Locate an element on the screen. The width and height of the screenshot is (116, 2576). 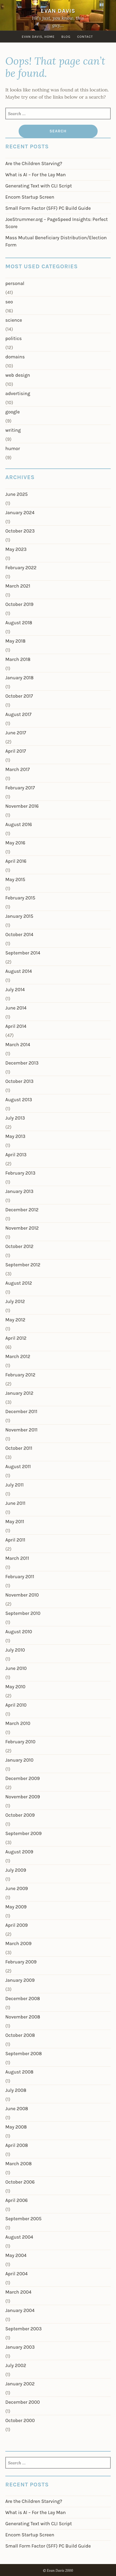
July 2002 is located at coordinates (15, 2365).